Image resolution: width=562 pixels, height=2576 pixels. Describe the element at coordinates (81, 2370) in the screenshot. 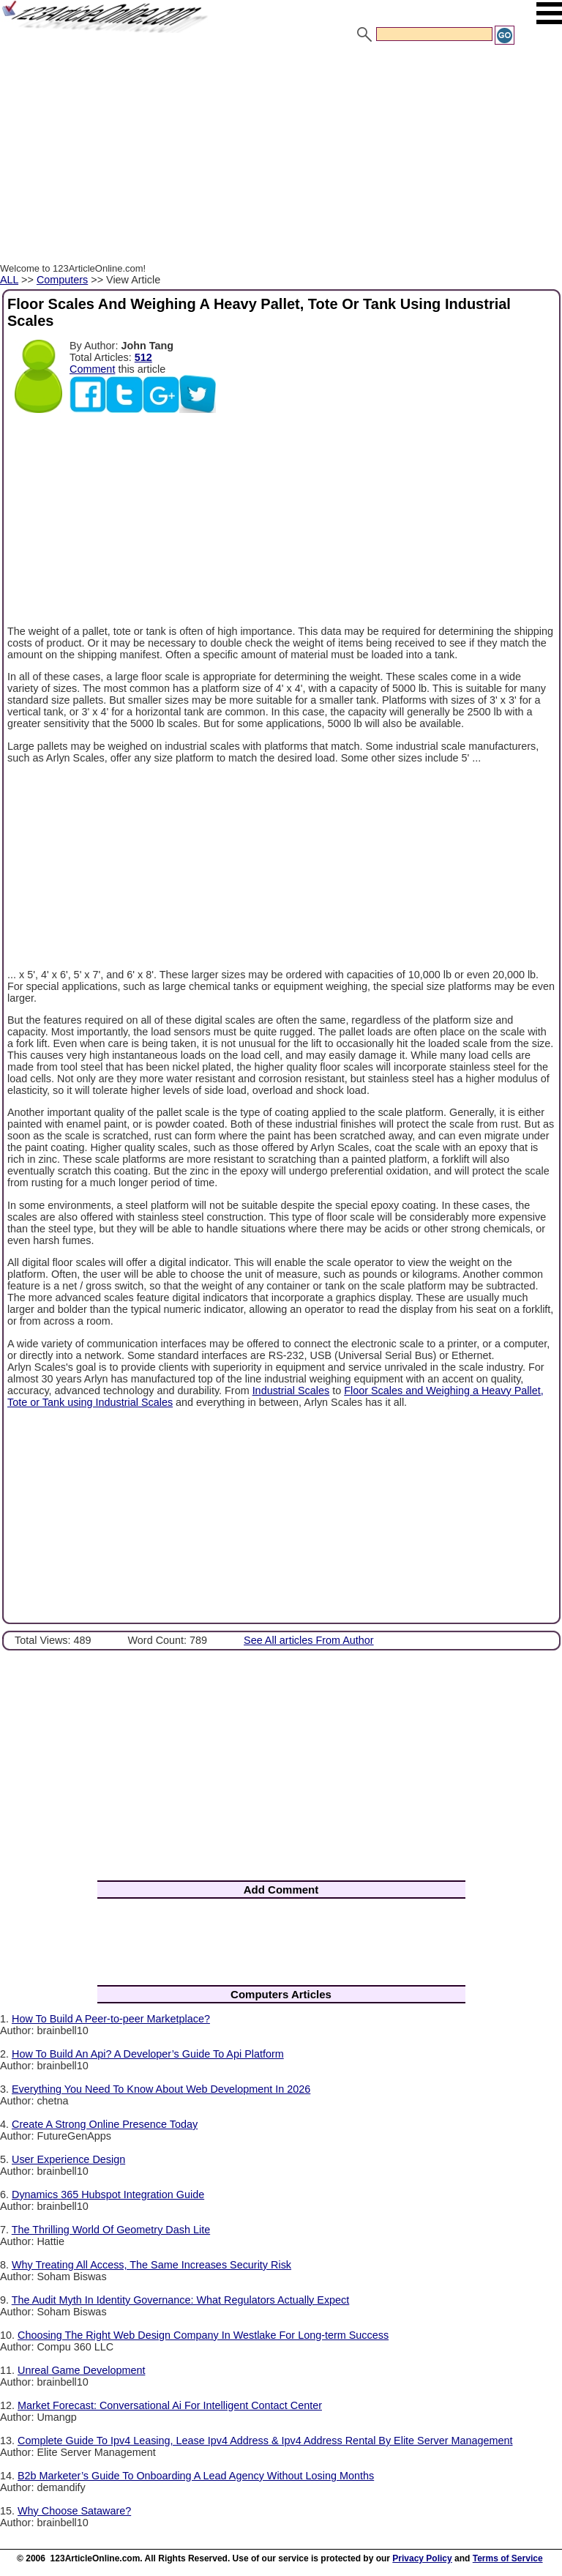

I see `Unreal Game Development` at that location.